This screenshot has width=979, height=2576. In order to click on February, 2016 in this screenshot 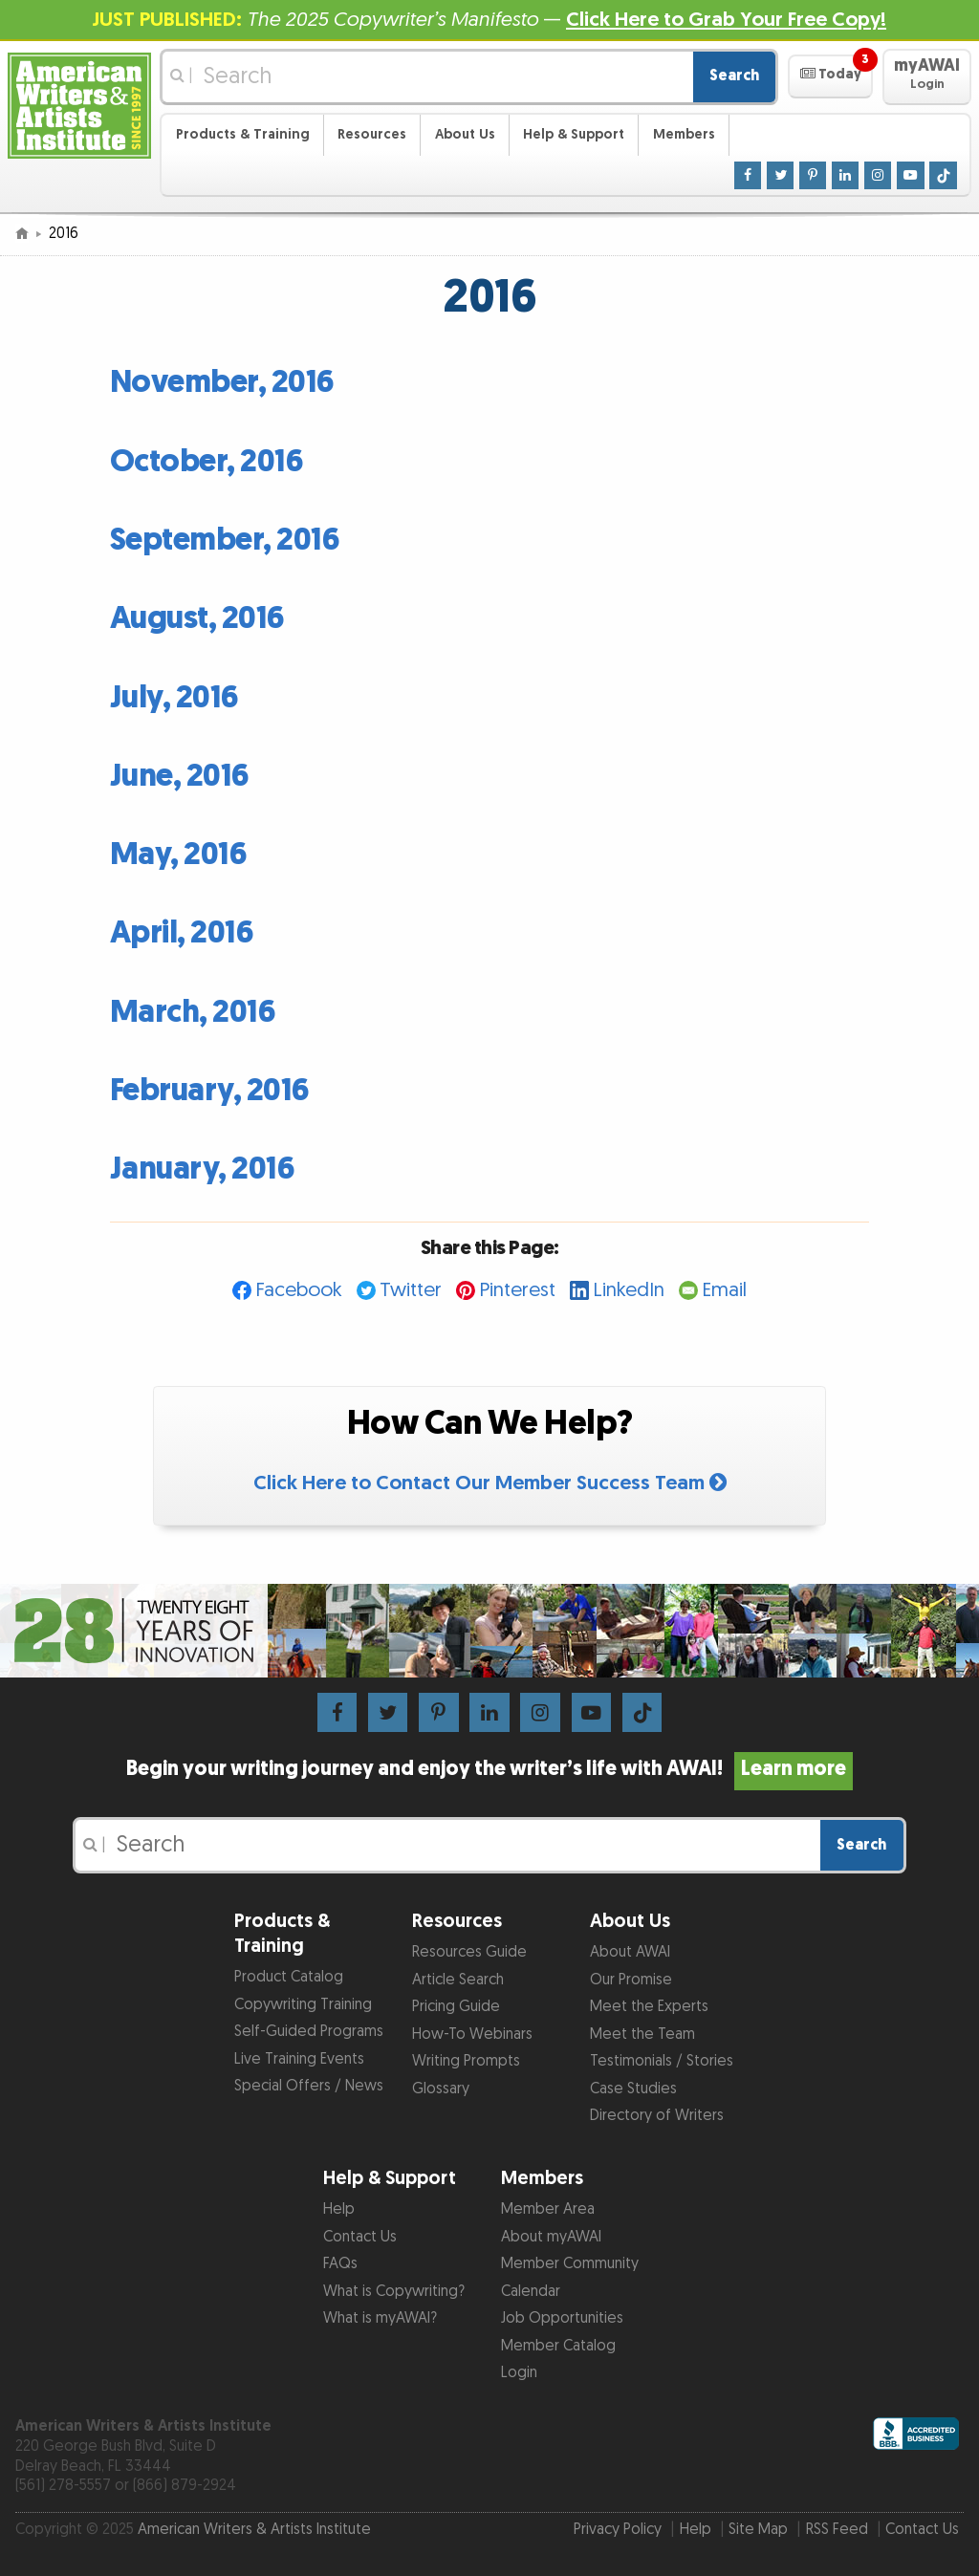, I will do `click(210, 1091)`.